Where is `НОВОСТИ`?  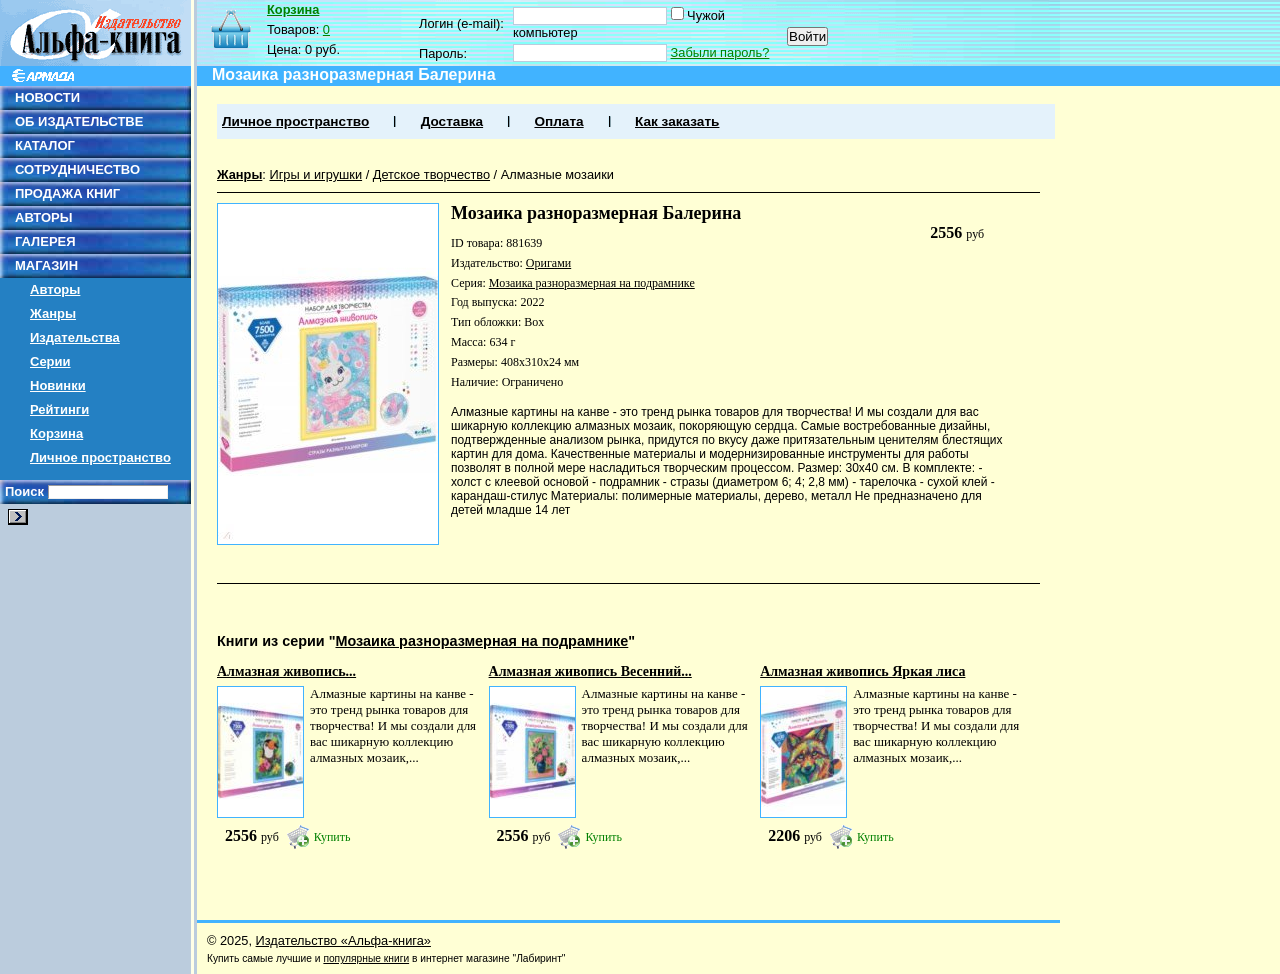 НОВОСТИ is located at coordinates (47, 97).